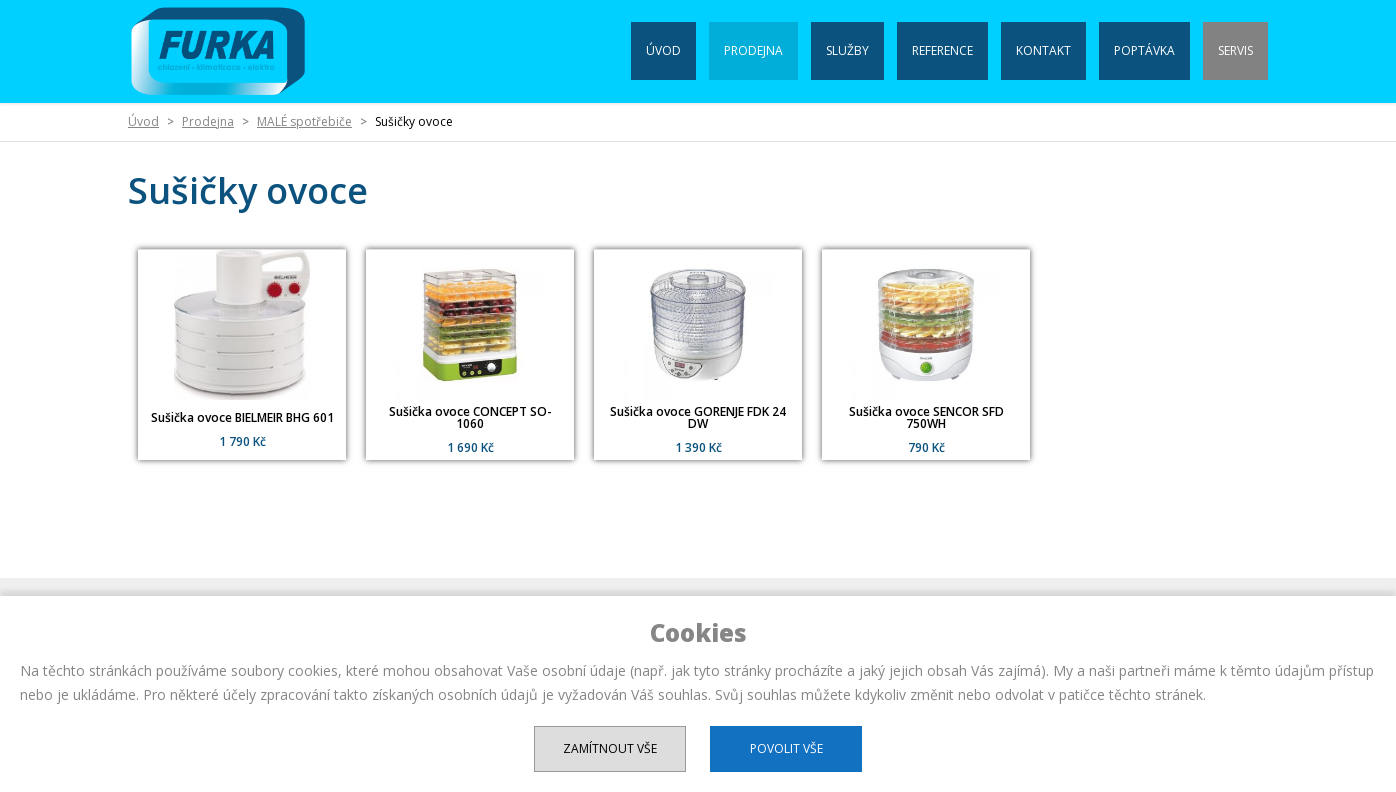 This screenshot has height=792, width=1396. What do you see at coordinates (942, 50) in the screenshot?
I see `Reference` at bounding box center [942, 50].